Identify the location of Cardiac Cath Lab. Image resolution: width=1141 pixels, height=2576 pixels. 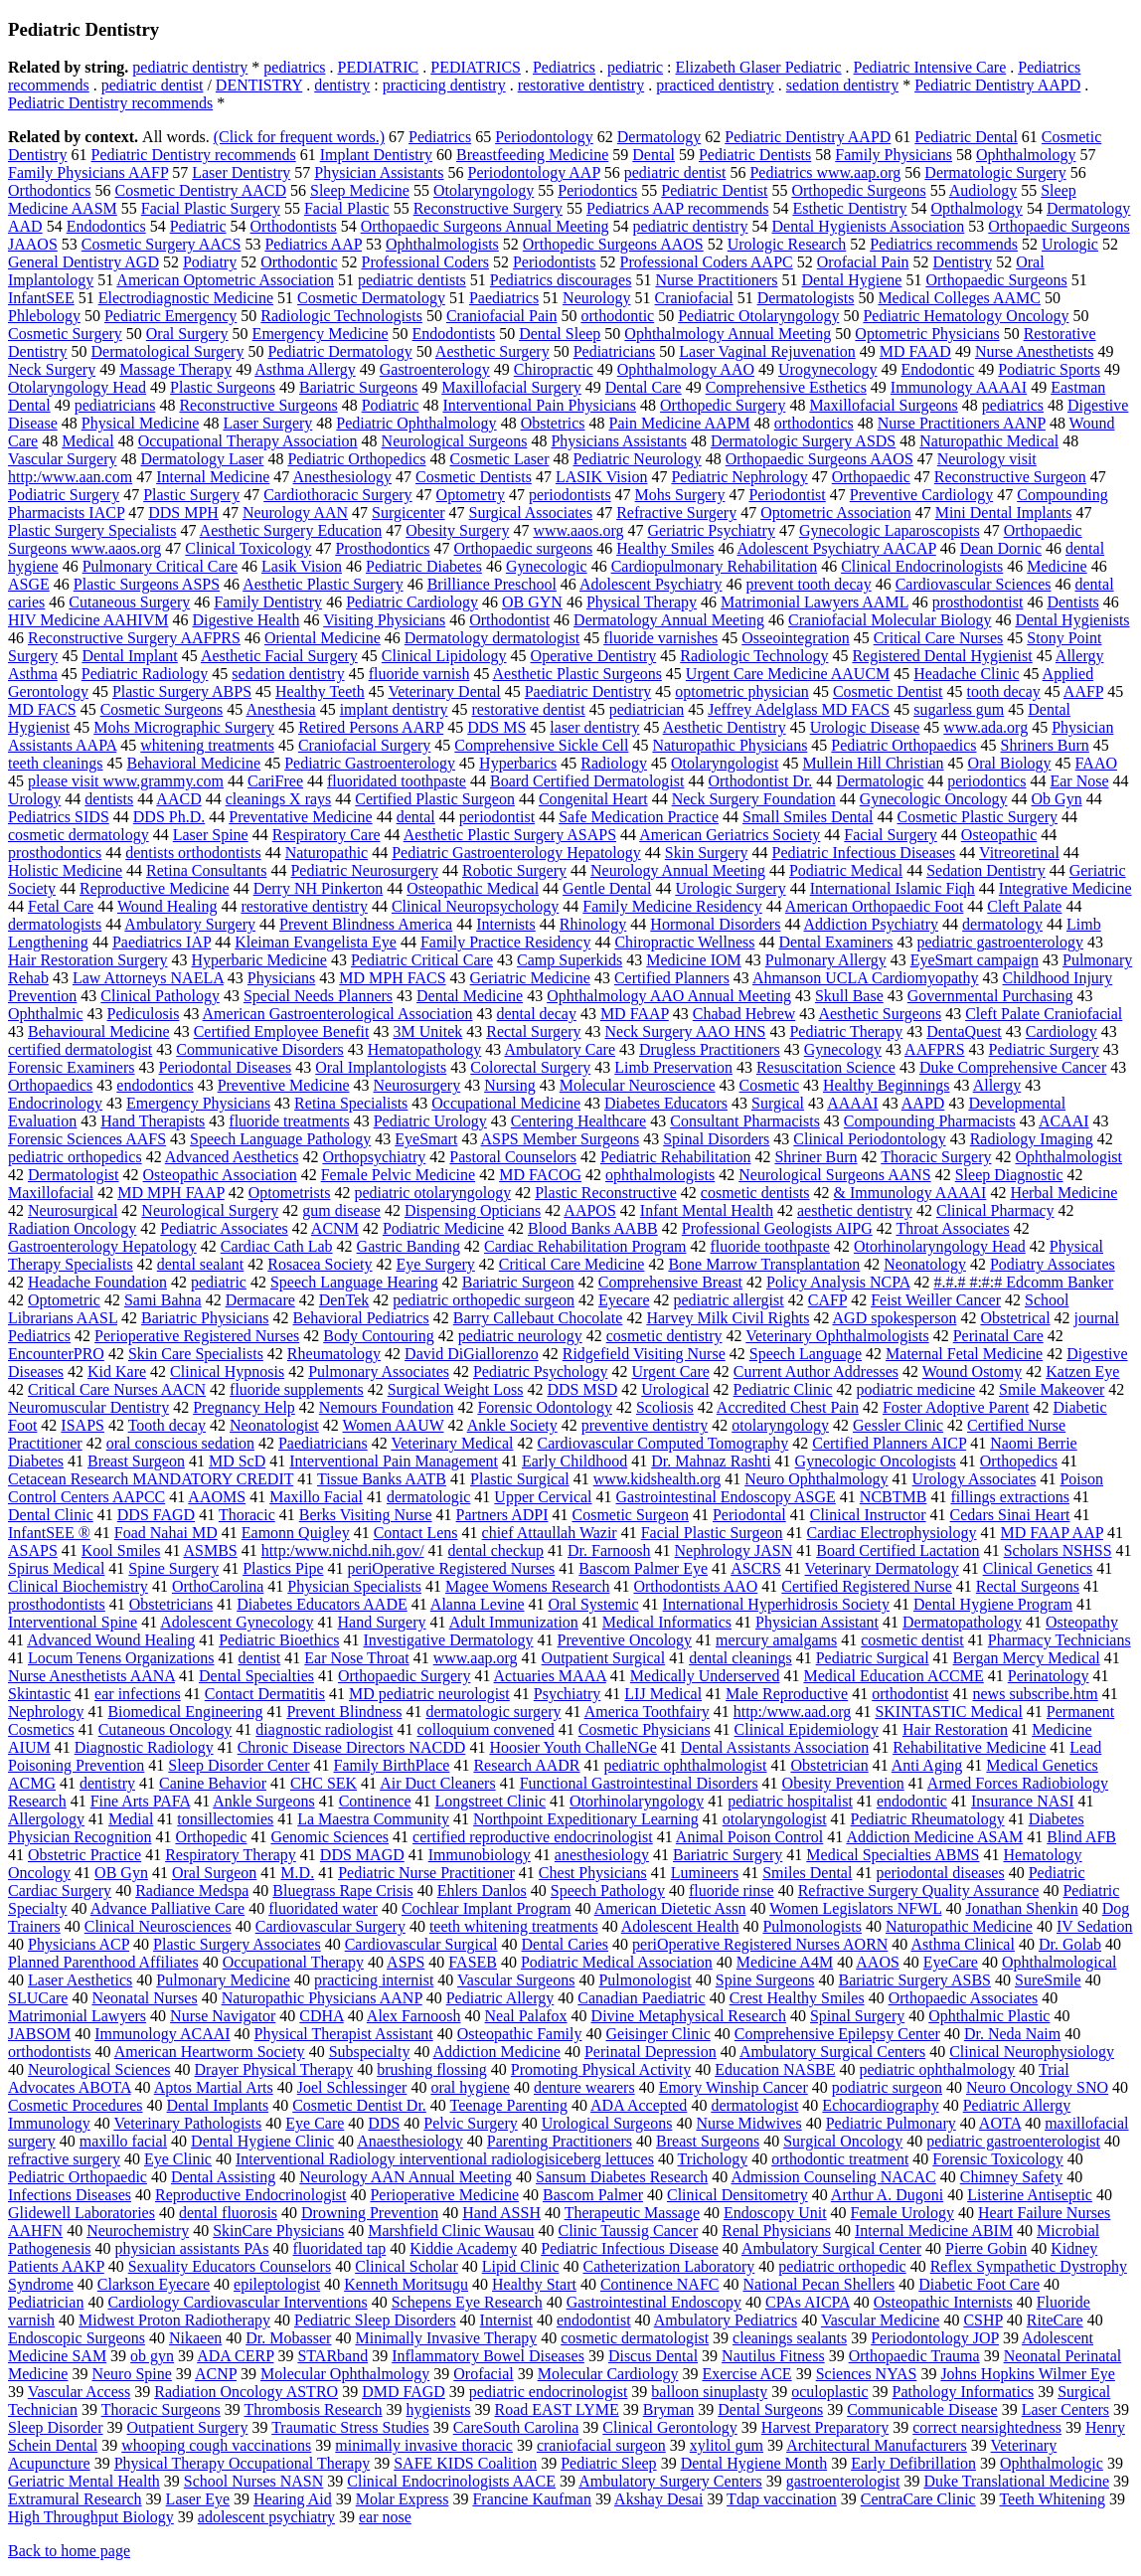
(277, 1246).